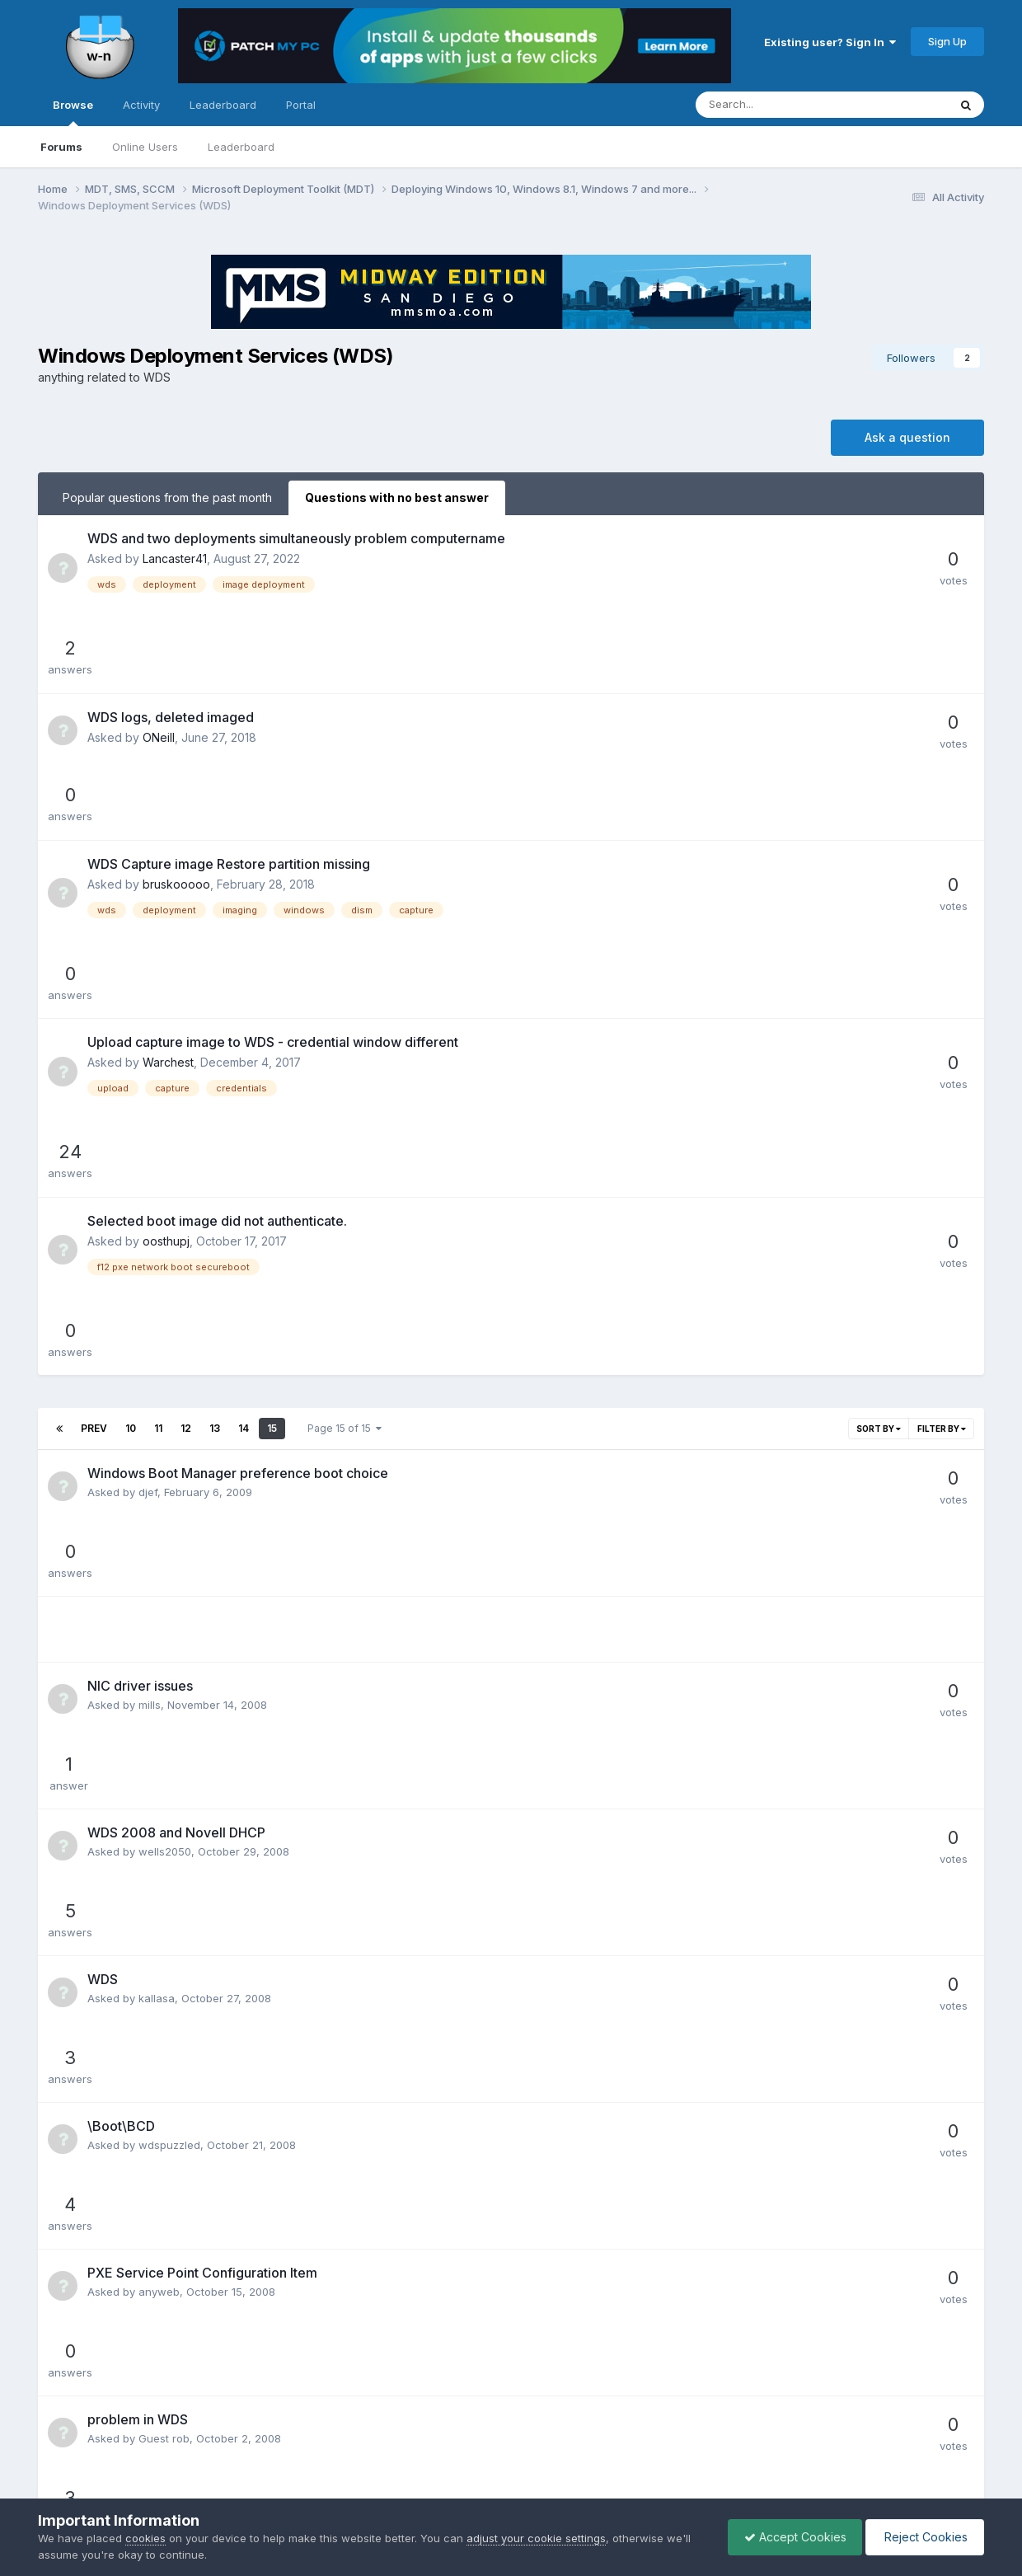  I want to click on Forums, so click(61, 146).